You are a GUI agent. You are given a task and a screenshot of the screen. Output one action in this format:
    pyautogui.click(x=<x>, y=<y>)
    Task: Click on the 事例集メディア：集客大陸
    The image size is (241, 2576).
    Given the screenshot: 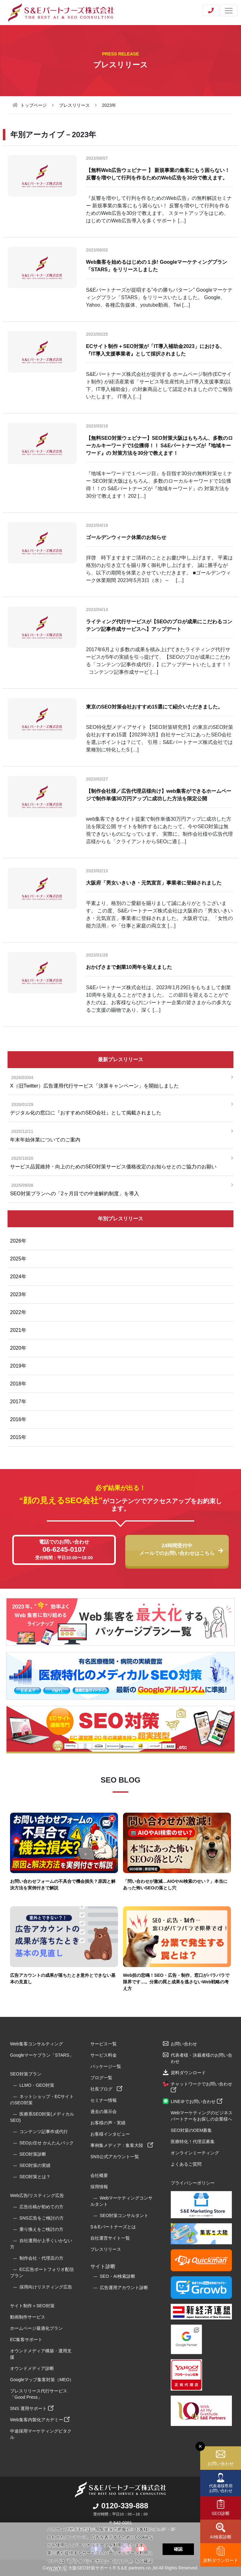 What is the action you would take?
    pyautogui.click(x=121, y=2145)
    